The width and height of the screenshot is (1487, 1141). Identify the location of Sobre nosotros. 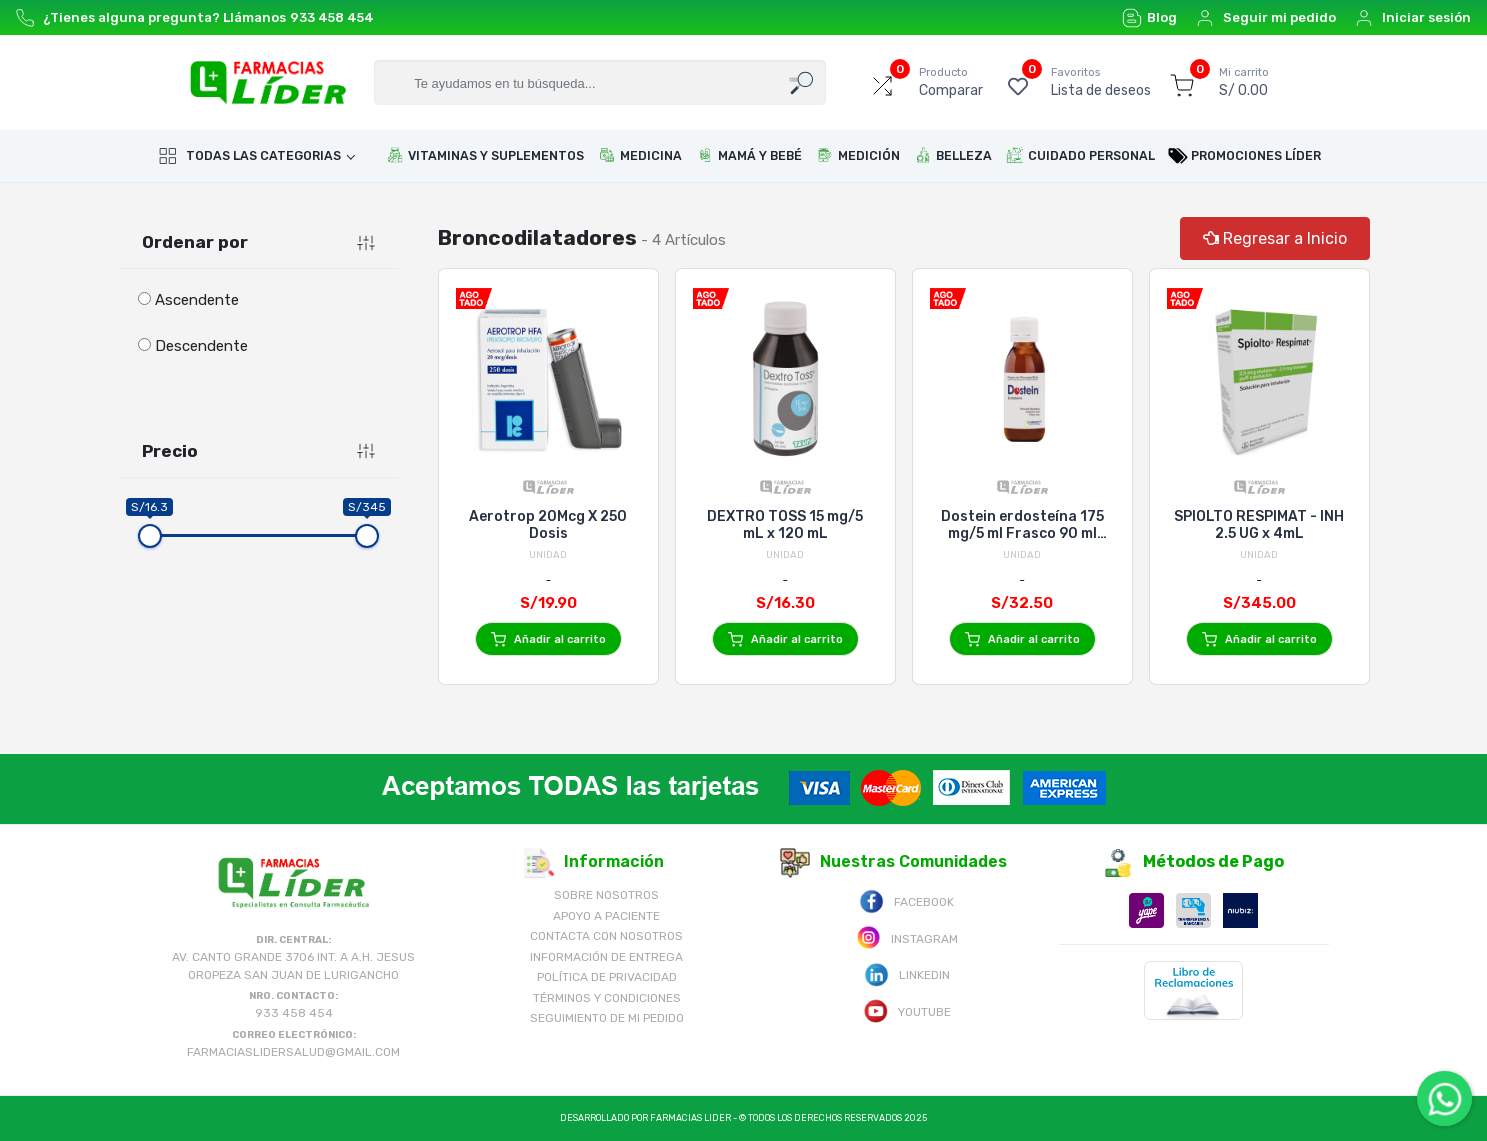
(606, 895).